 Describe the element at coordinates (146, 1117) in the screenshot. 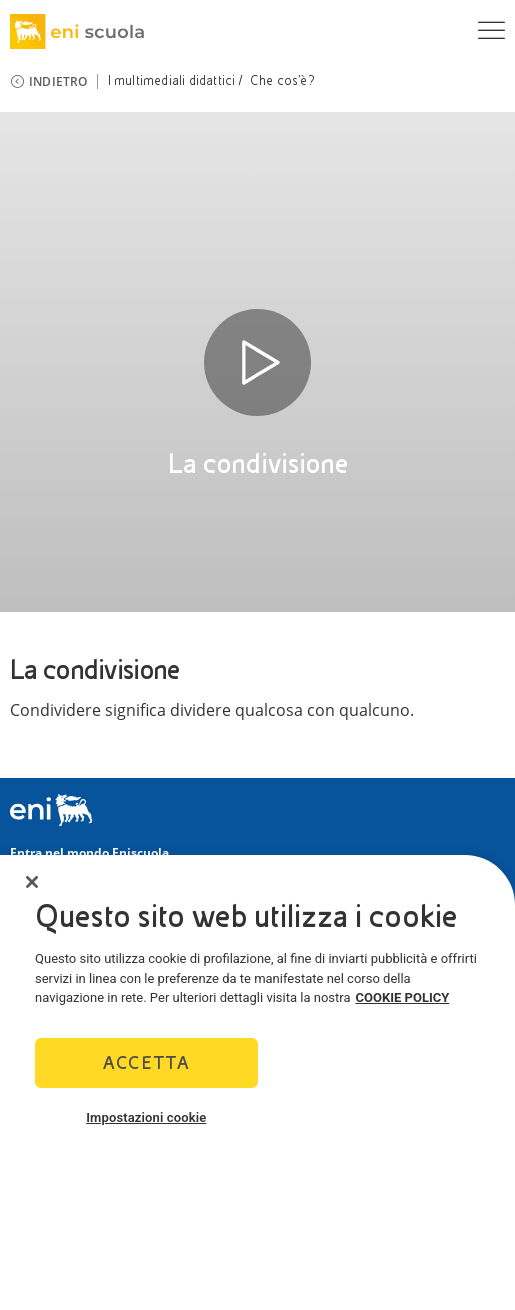

I see `Impostazioni cookie` at that location.